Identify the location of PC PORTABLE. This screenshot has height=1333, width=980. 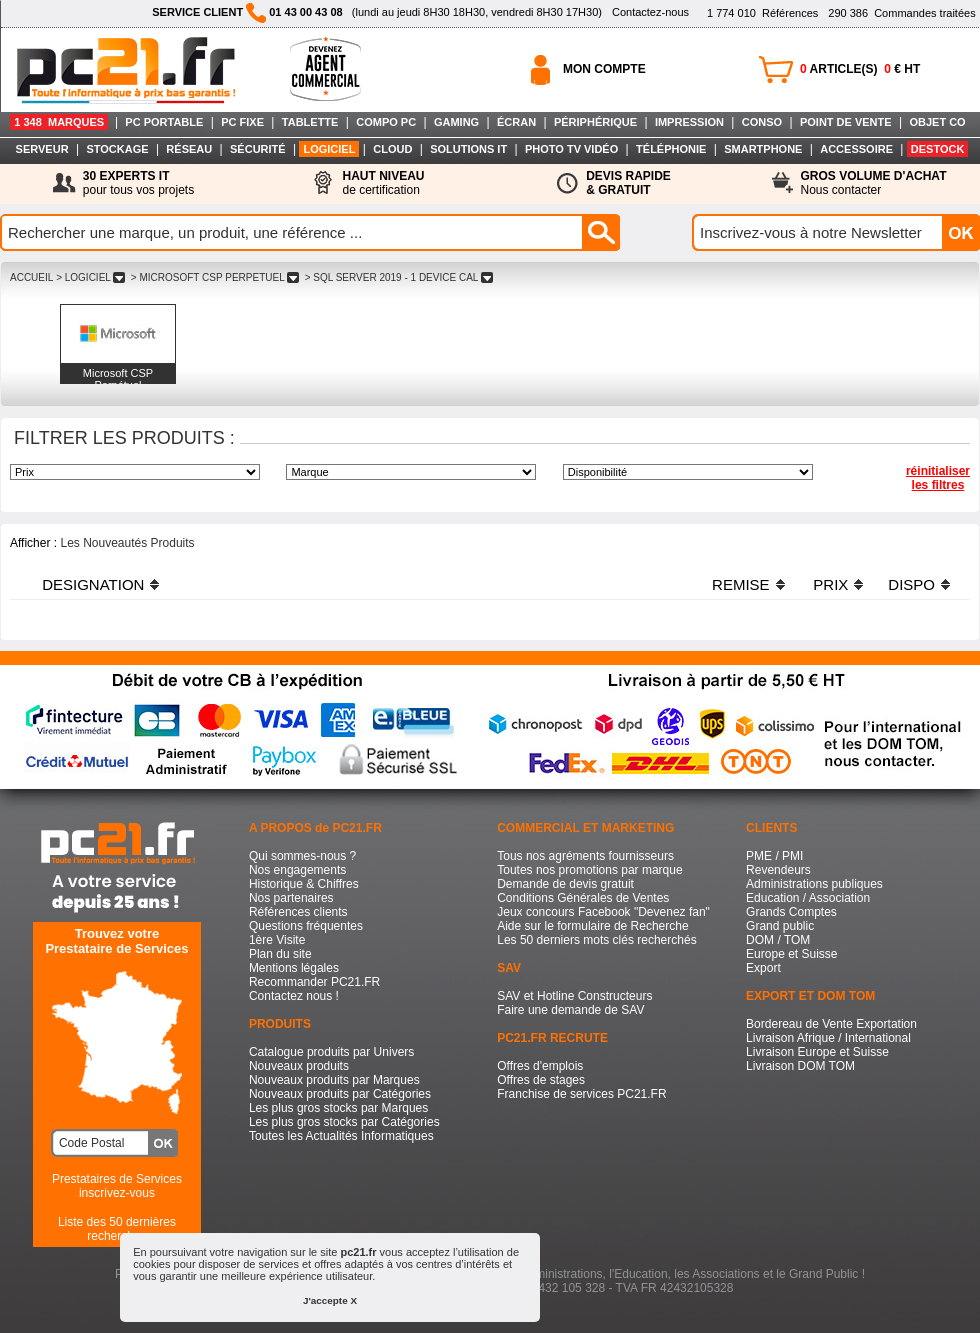
(164, 122).